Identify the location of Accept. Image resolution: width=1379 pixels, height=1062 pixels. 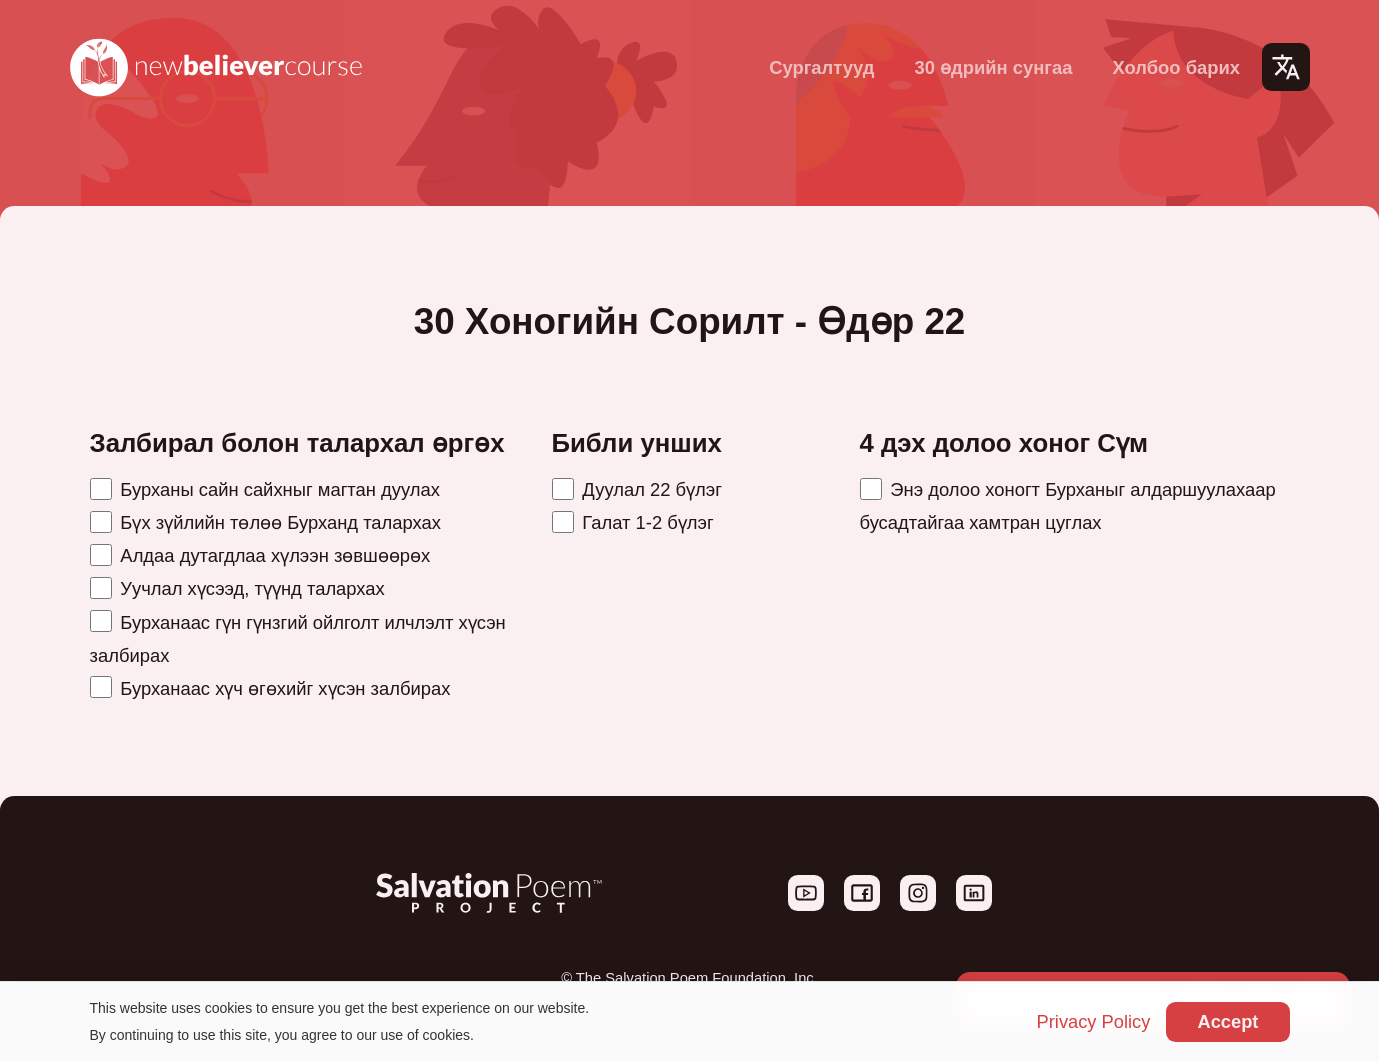
(1227, 1021).